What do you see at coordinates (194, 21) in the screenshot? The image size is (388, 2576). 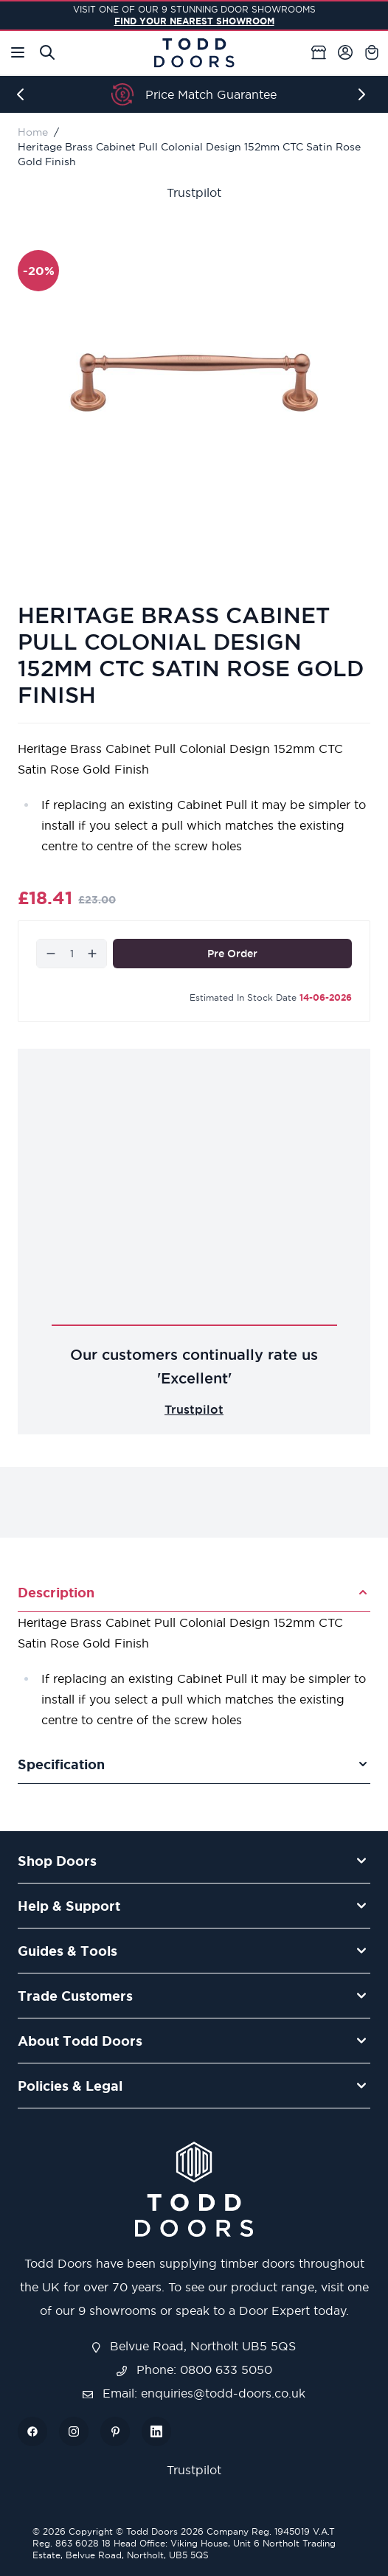 I see `FIND YOUR NEAREST SHOWROOM` at bounding box center [194, 21].